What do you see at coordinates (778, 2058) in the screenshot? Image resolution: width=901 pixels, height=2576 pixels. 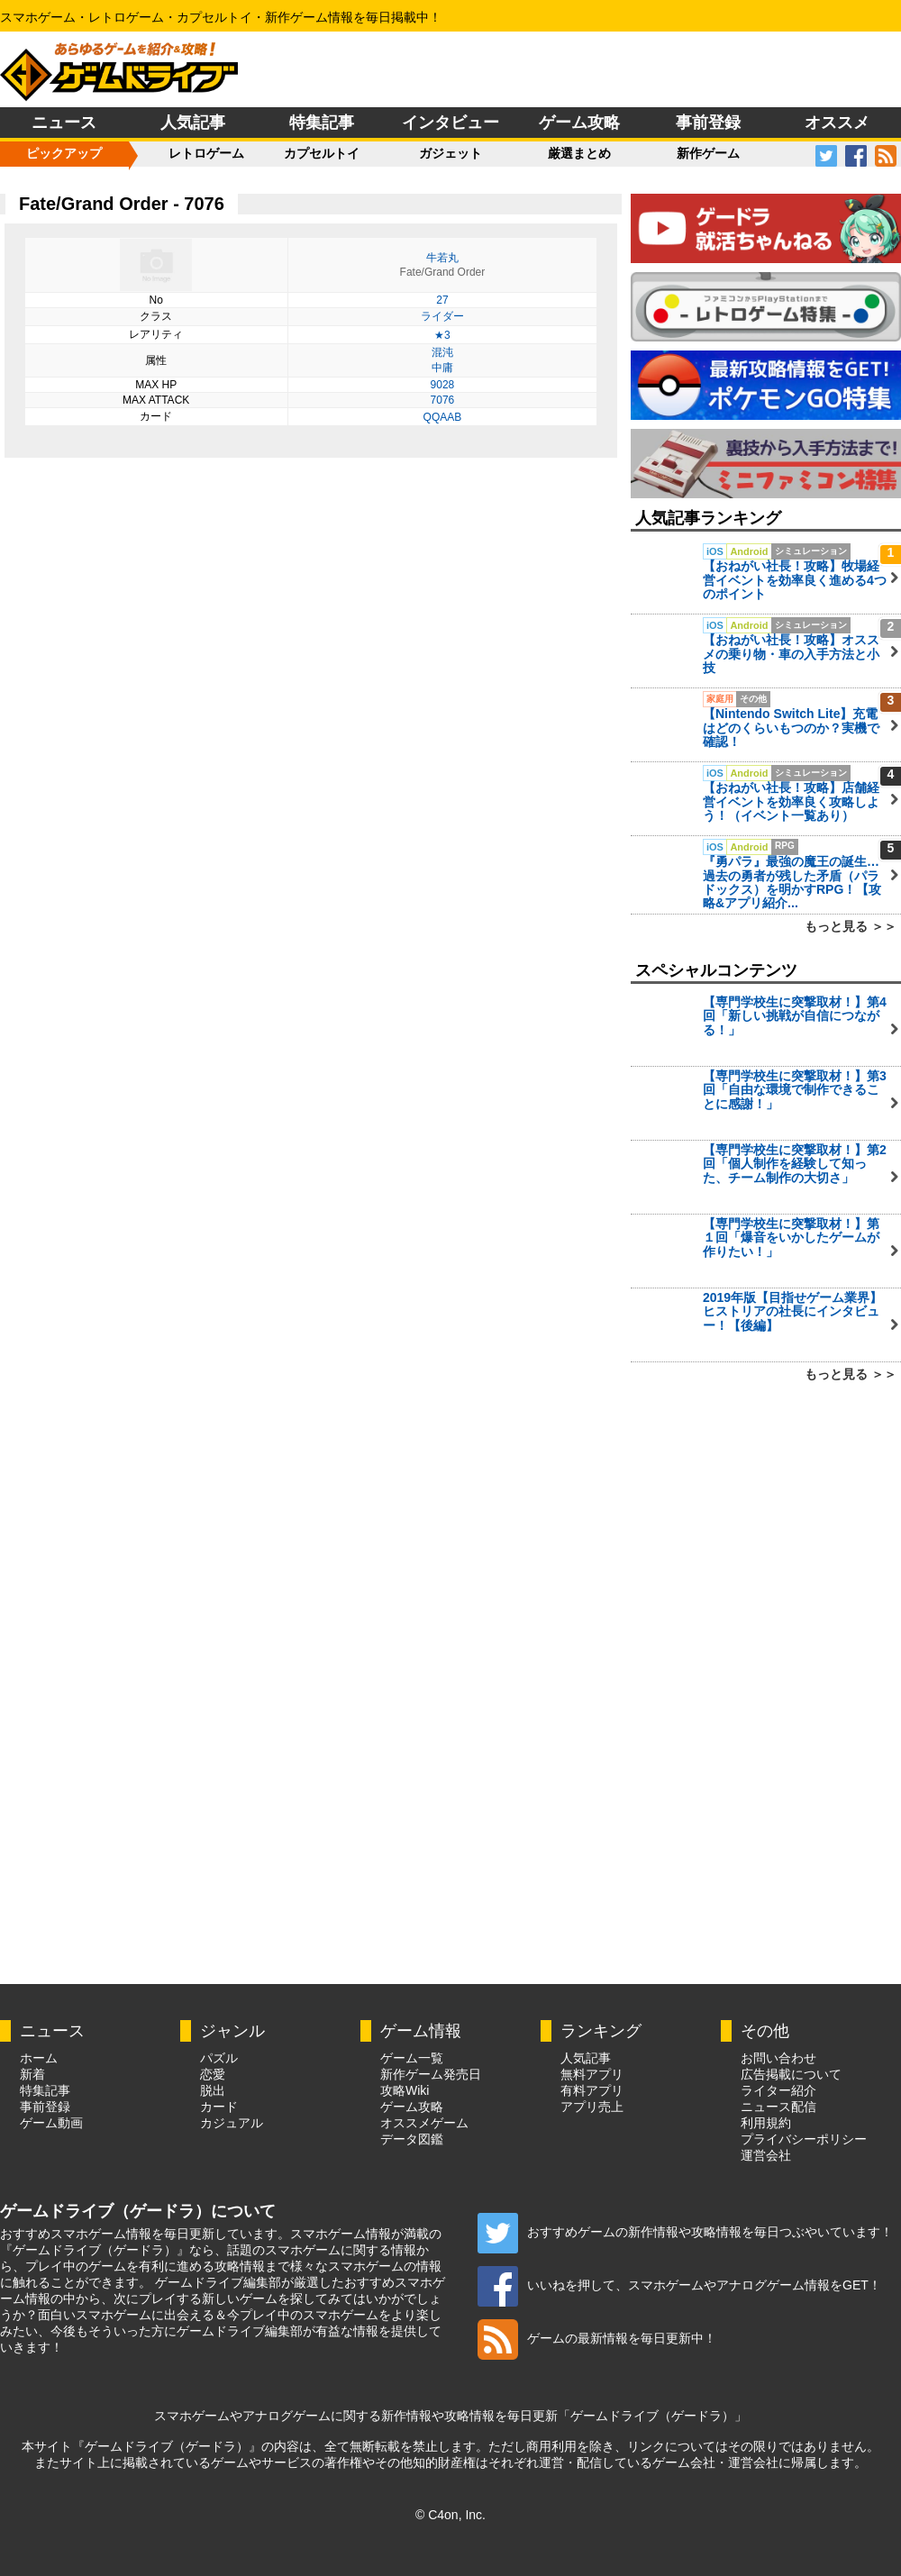 I see `お問い合わせ` at bounding box center [778, 2058].